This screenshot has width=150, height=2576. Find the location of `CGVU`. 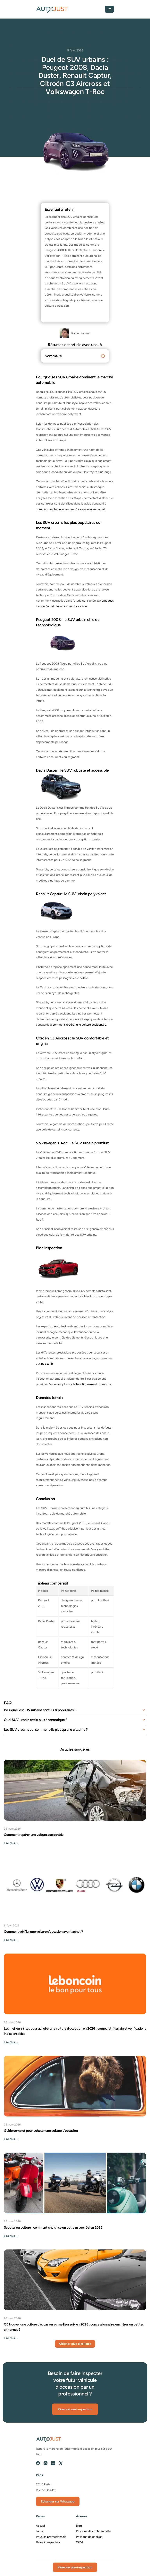

CGVU is located at coordinates (80, 2542).